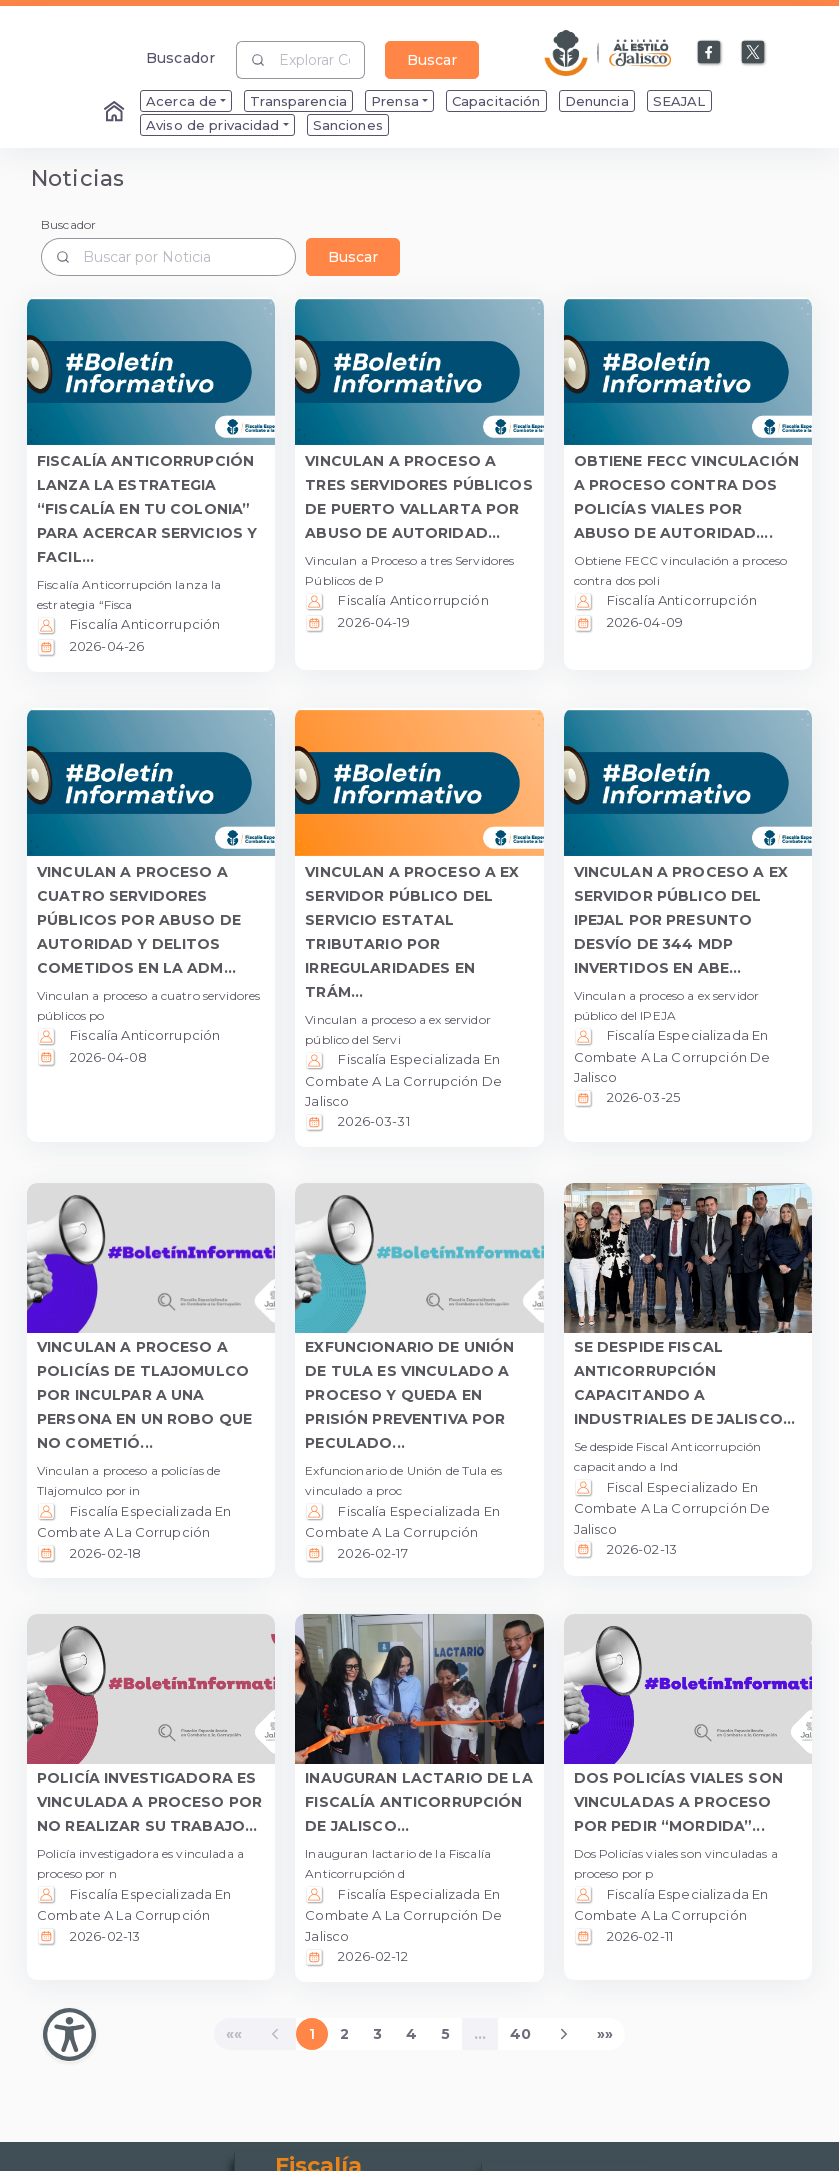 The image size is (839, 2171). Describe the element at coordinates (149, 1802) in the screenshot. I see `POLICÍA INVESTIGADORA ES VINCULADA A PROCESO POR NO REALIZAR SU TRABAJO... [button]` at that location.